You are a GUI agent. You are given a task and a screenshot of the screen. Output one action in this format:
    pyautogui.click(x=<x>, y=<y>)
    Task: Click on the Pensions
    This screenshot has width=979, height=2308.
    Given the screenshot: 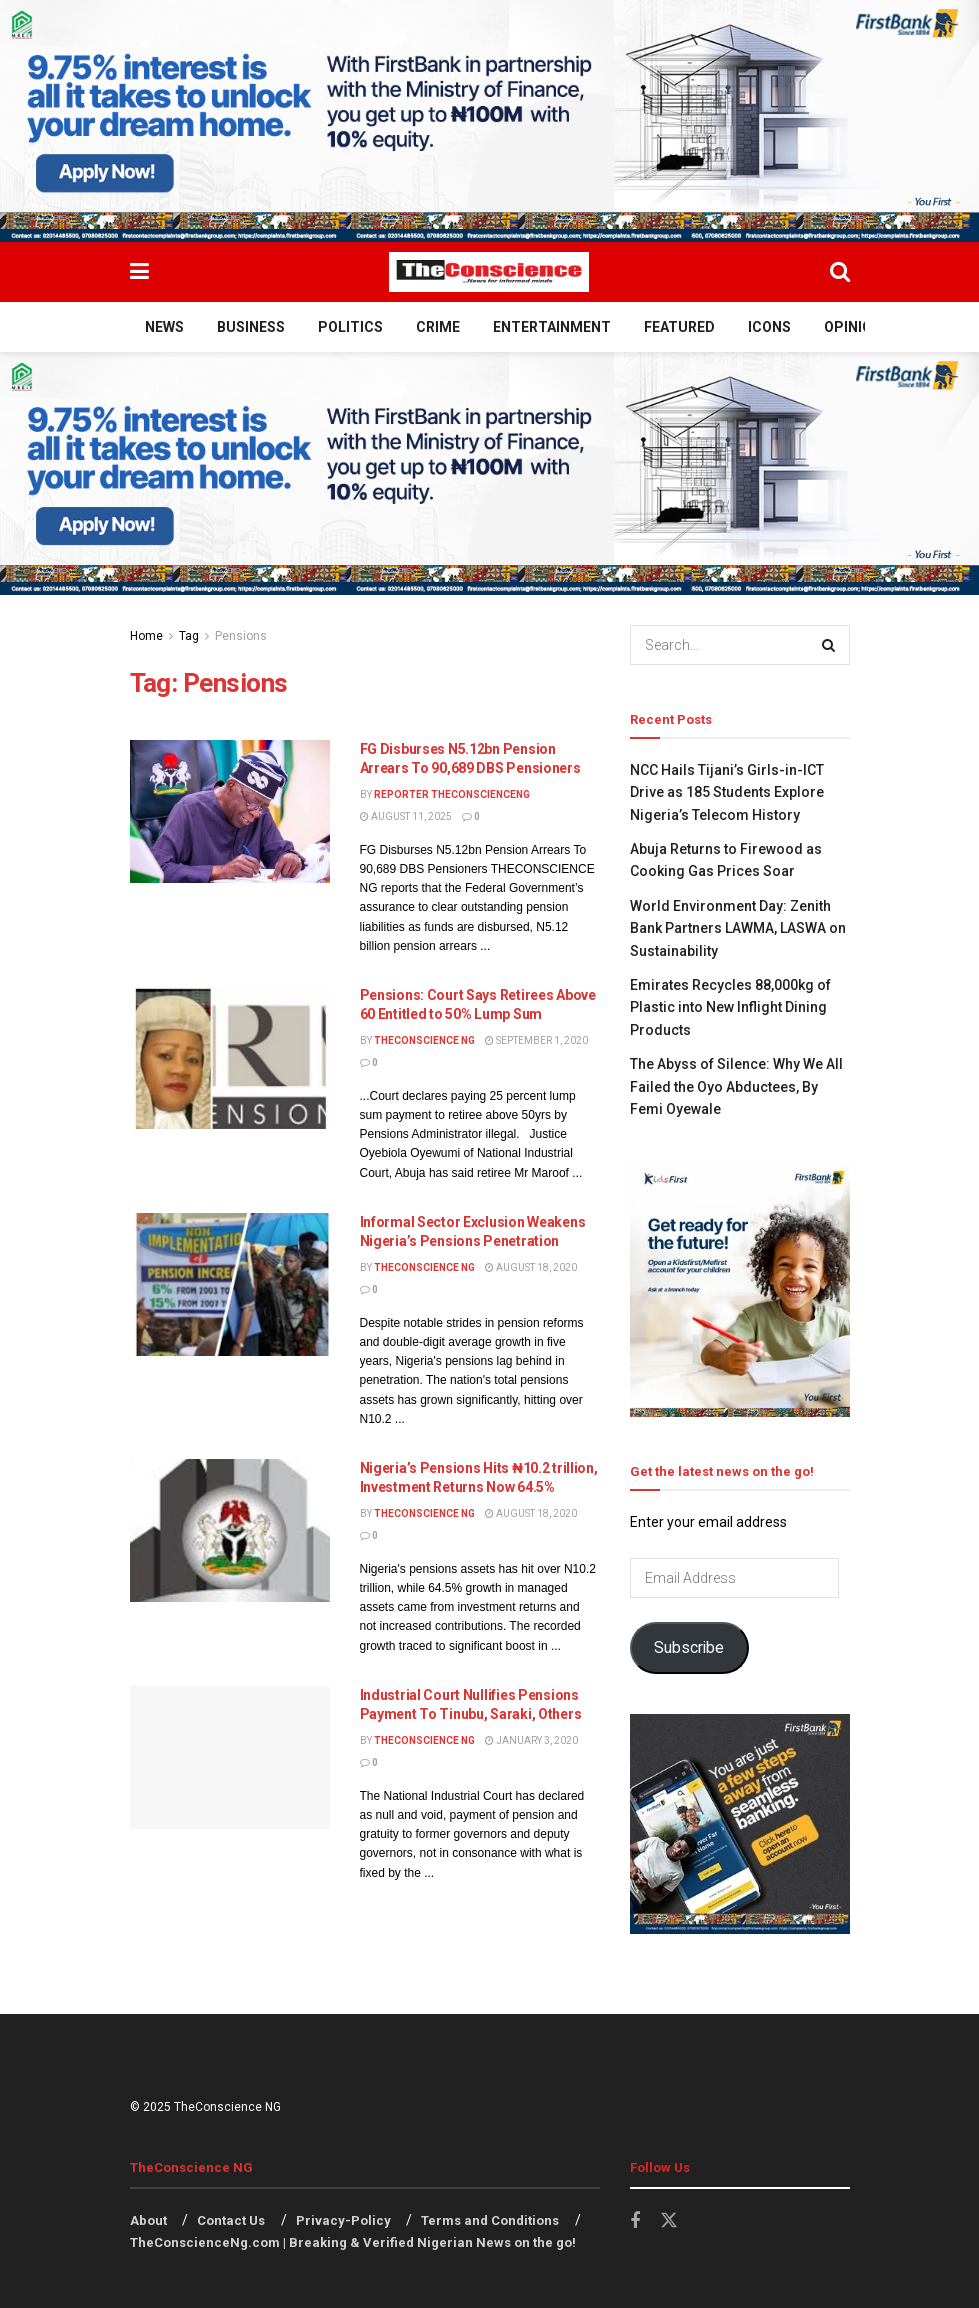 What is the action you would take?
    pyautogui.click(x=241, y=636)
    